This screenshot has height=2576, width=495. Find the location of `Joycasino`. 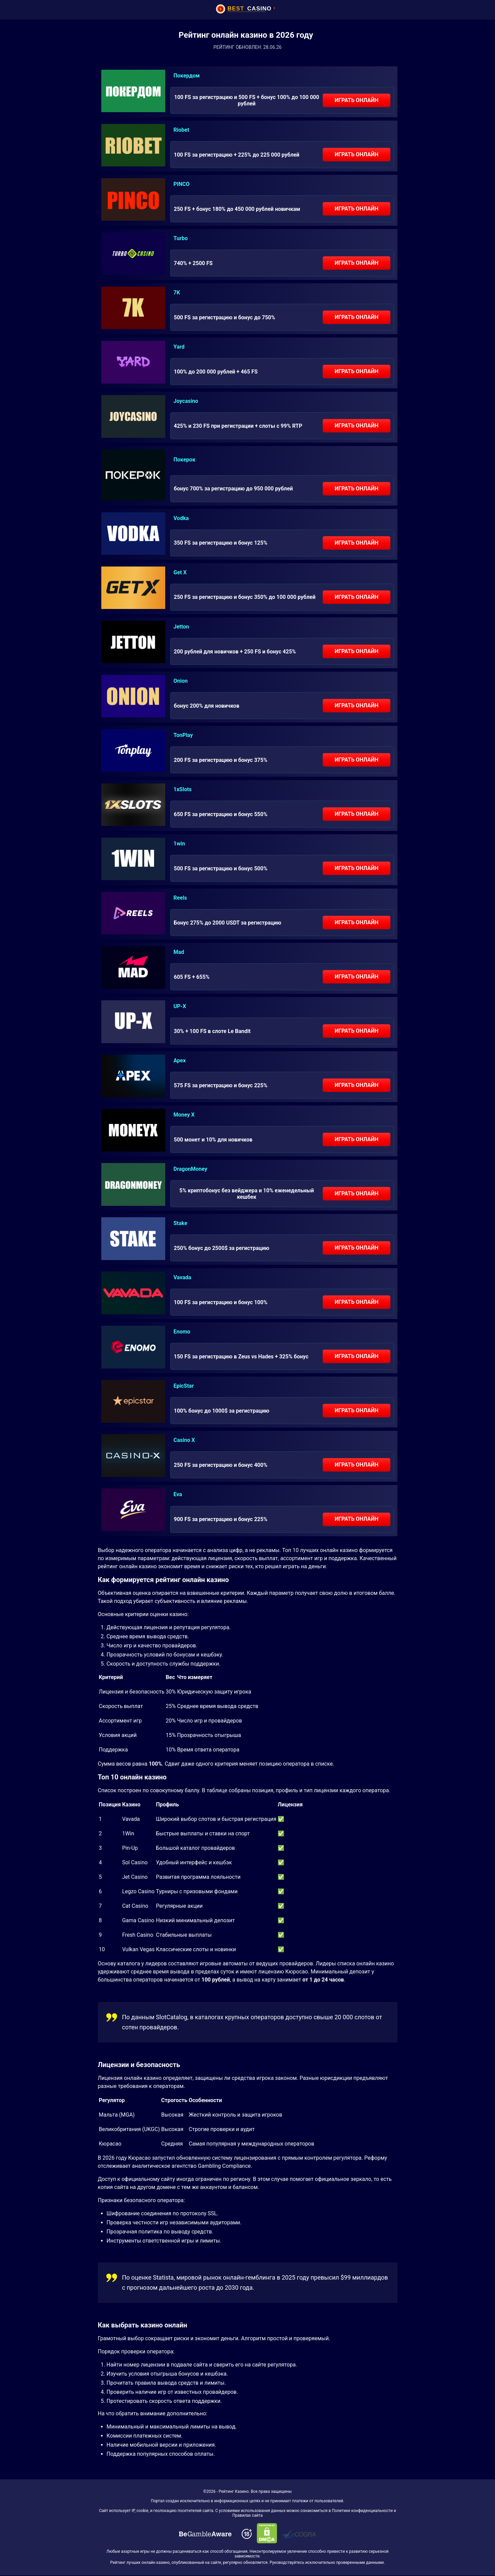

Joycasino is located at coordinates (186, 401).